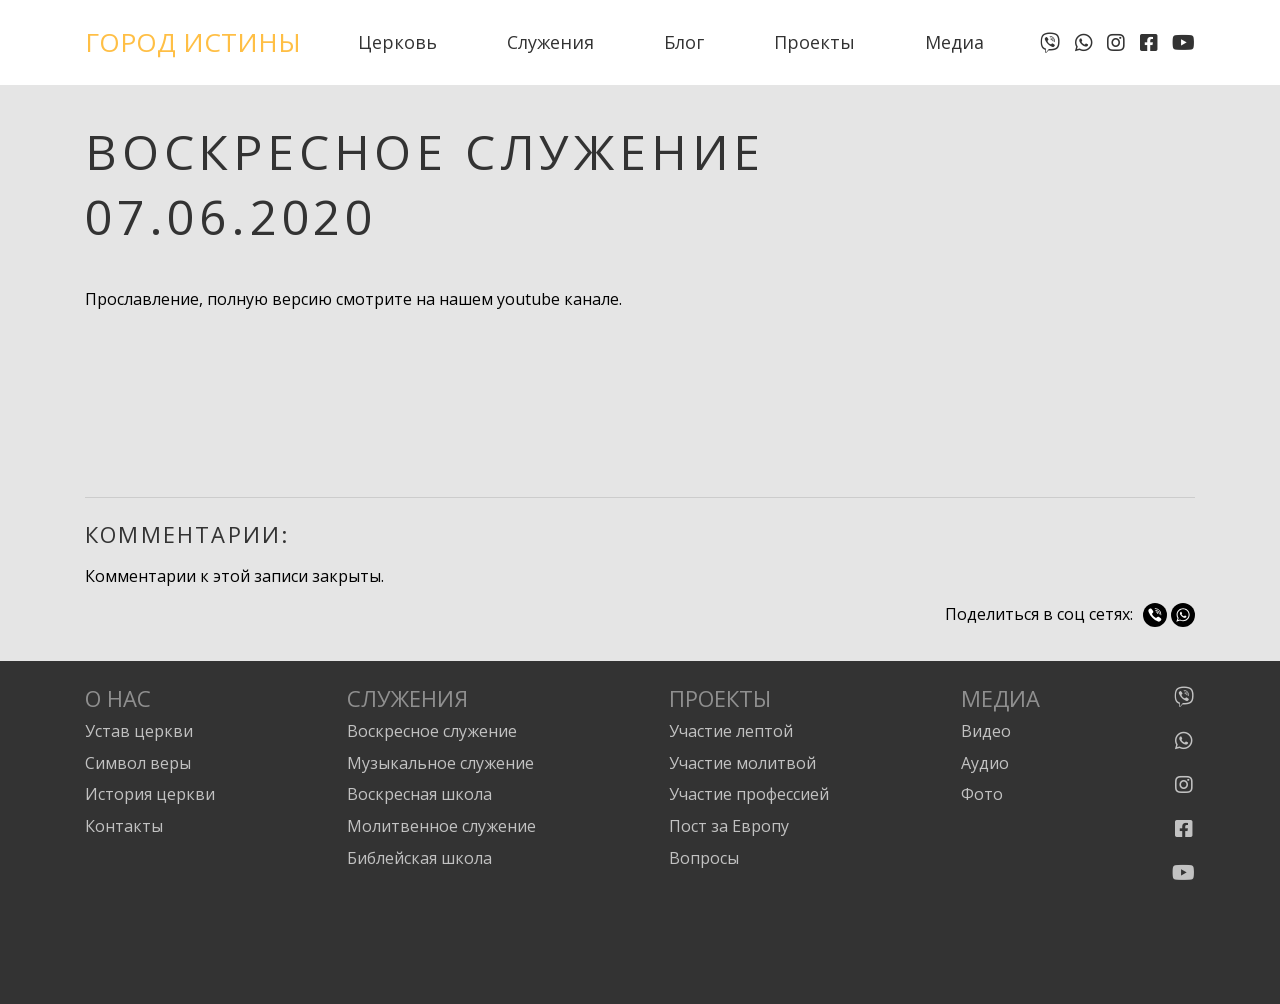 The height and width of the screenshot is (1004, 1280). What do you see at coordinates (986, 731) in the screenshot?
I see `Видео` at bounding box center [986, 731].